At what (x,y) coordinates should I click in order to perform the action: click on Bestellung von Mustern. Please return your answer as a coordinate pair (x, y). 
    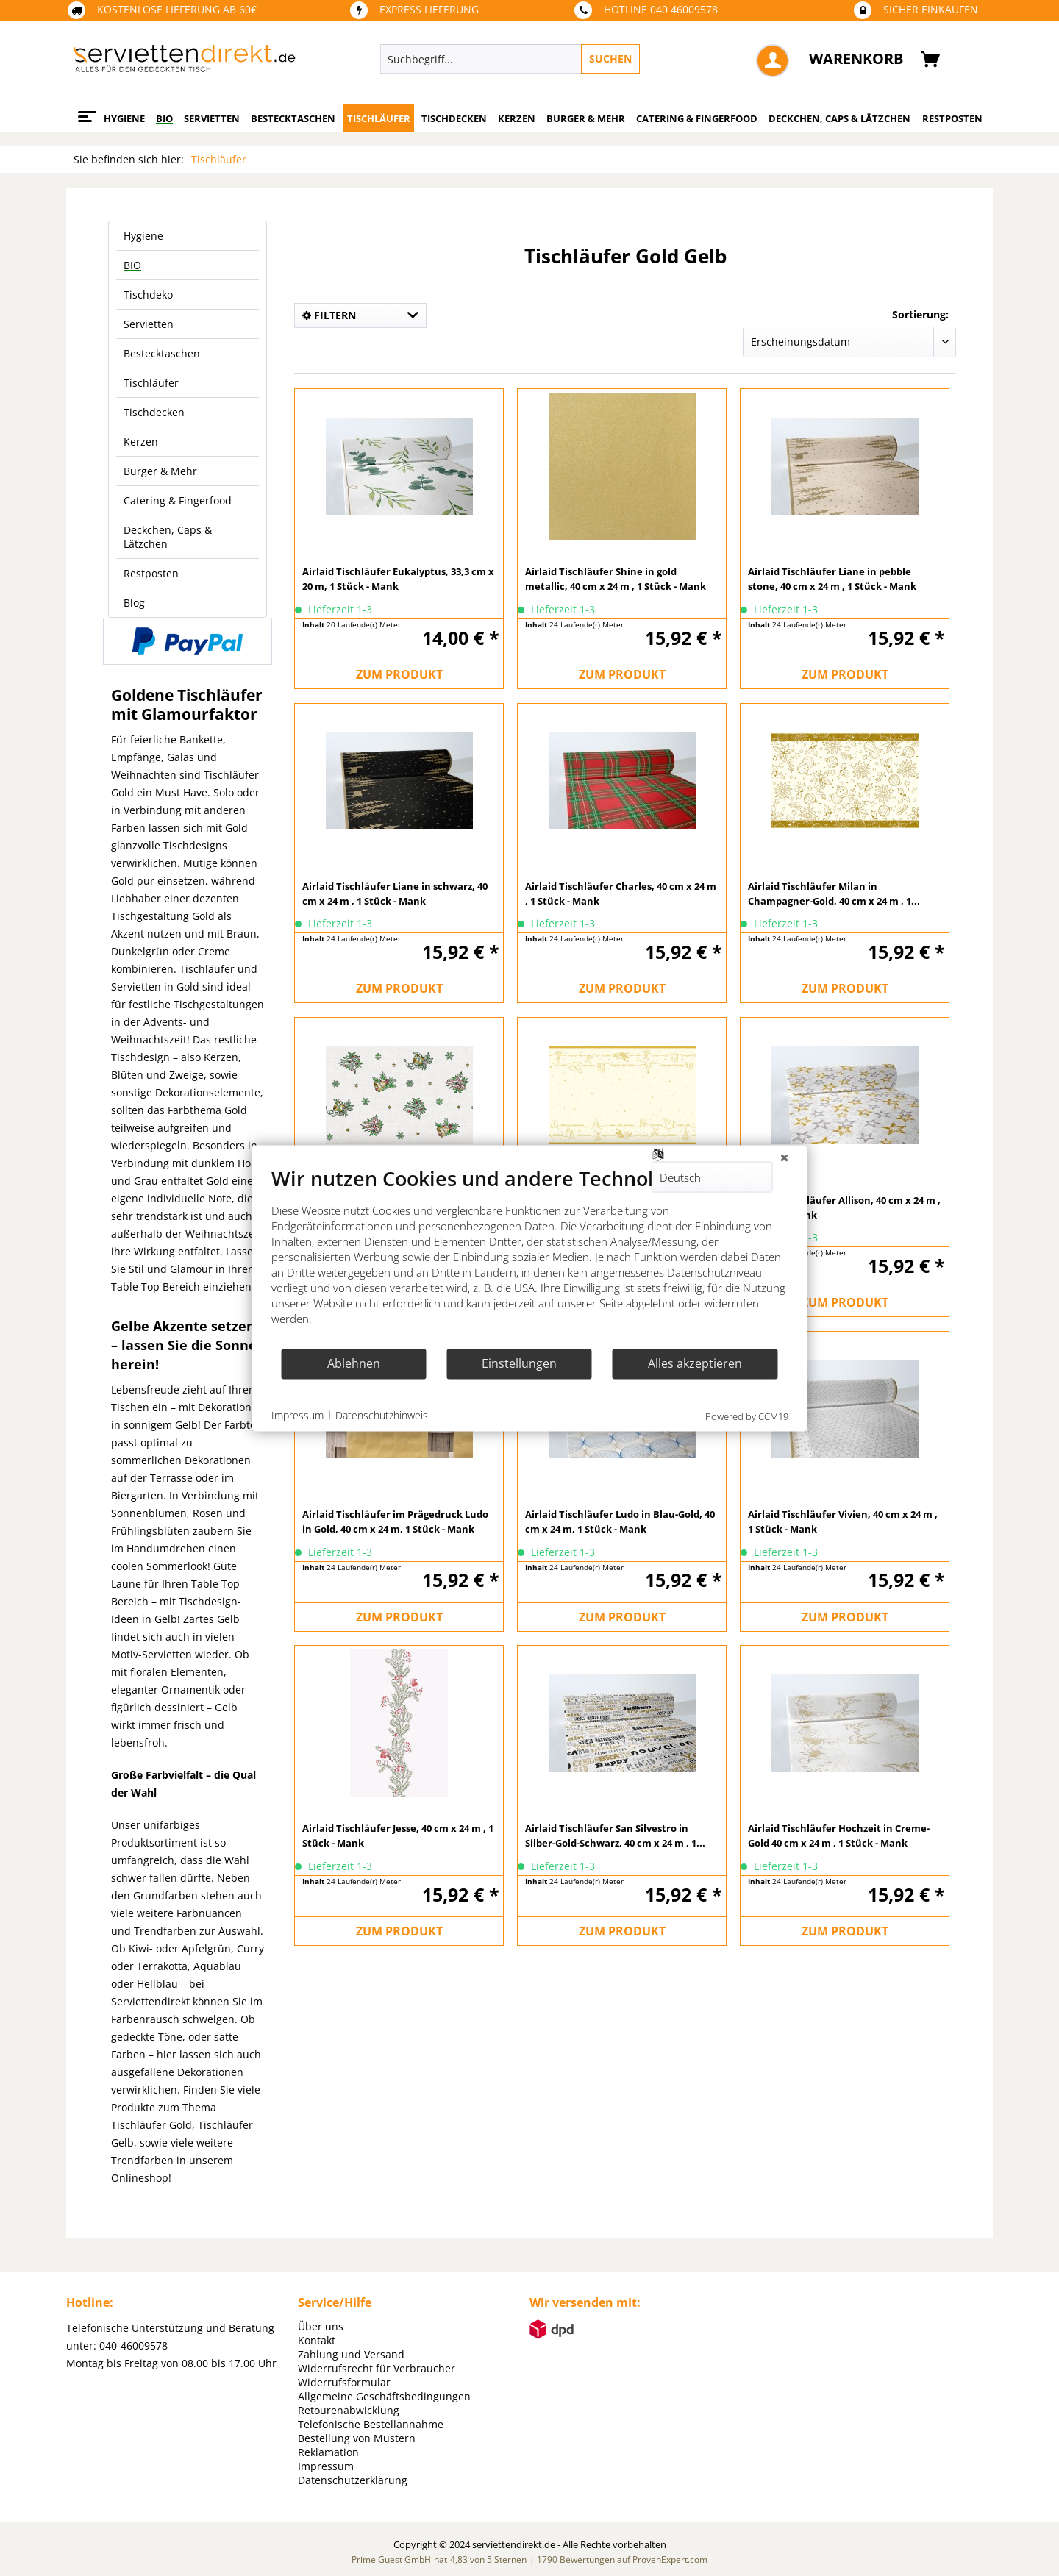
    Looking at the image, I should click on (357, 2438).